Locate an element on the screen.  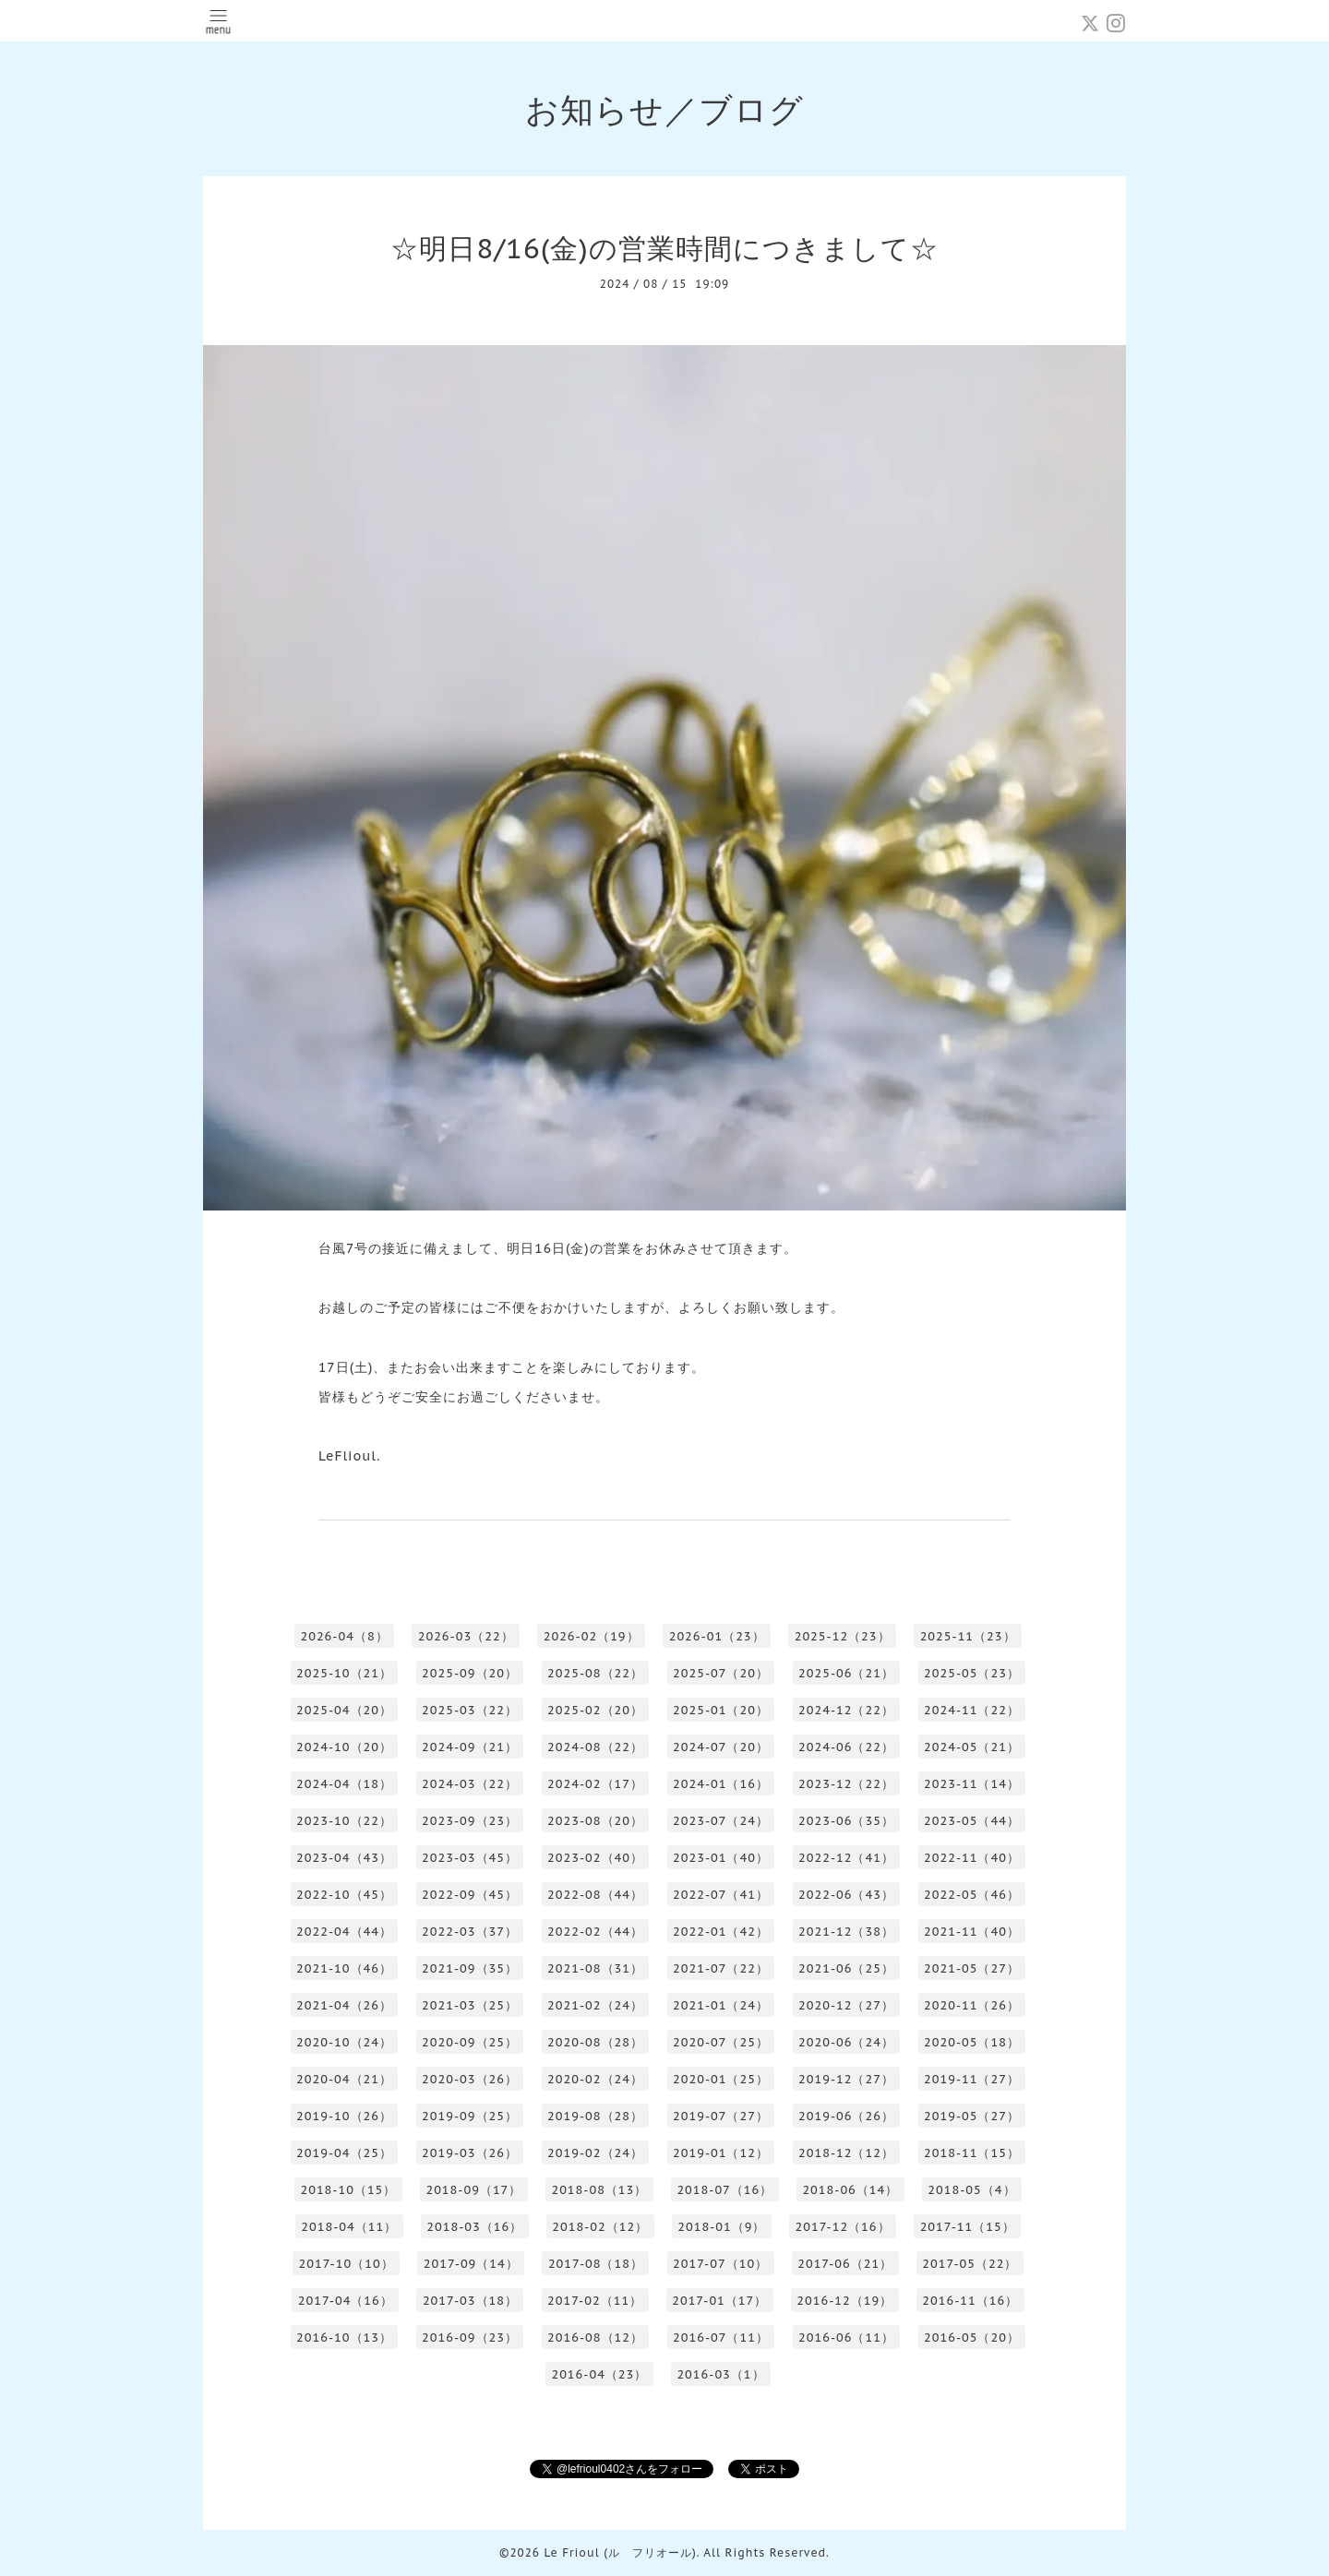
2024-07（20） is located at coordinates (721, 1747).